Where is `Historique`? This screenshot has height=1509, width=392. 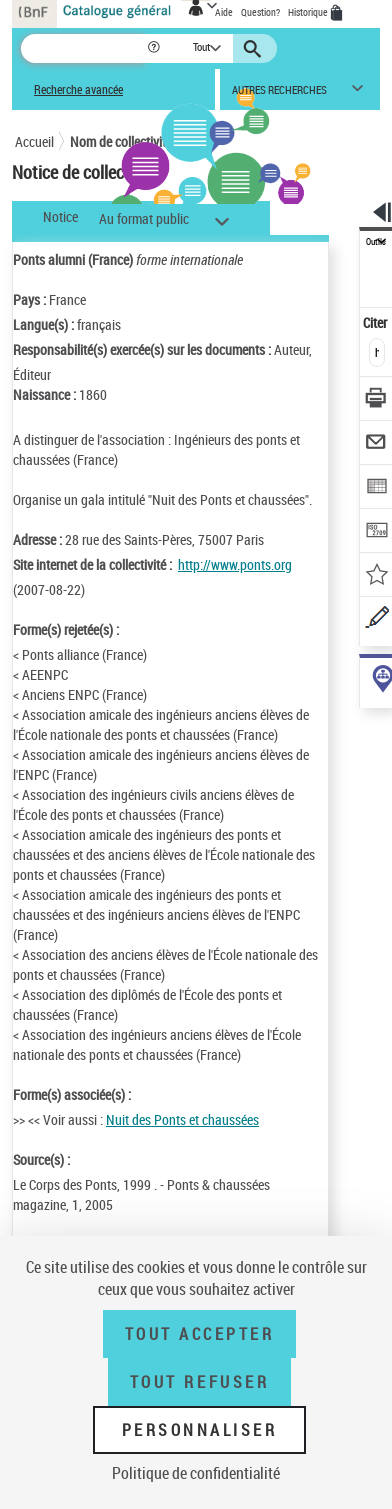 Historique is located at coordinates (309, 12).